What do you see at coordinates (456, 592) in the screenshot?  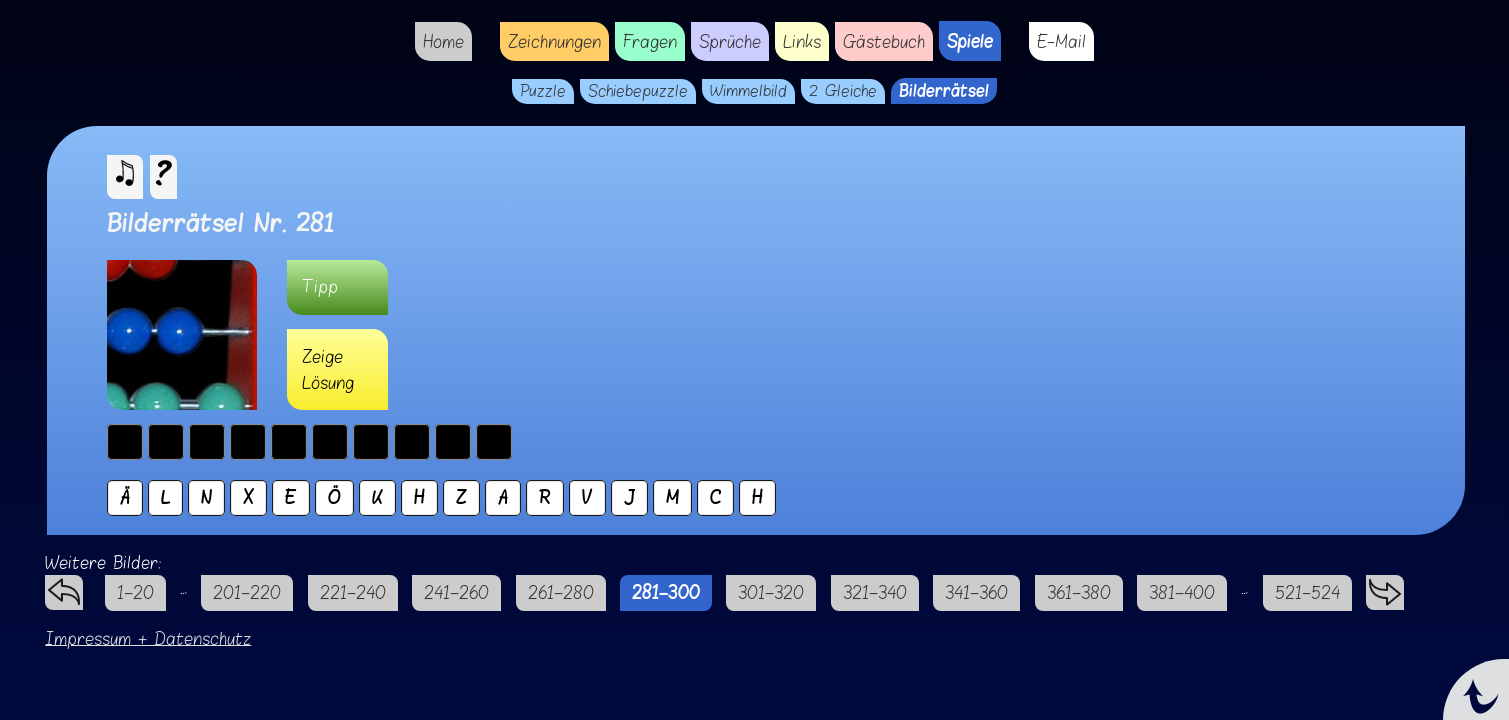 I see `241–260` at bounding box center [456, 592].